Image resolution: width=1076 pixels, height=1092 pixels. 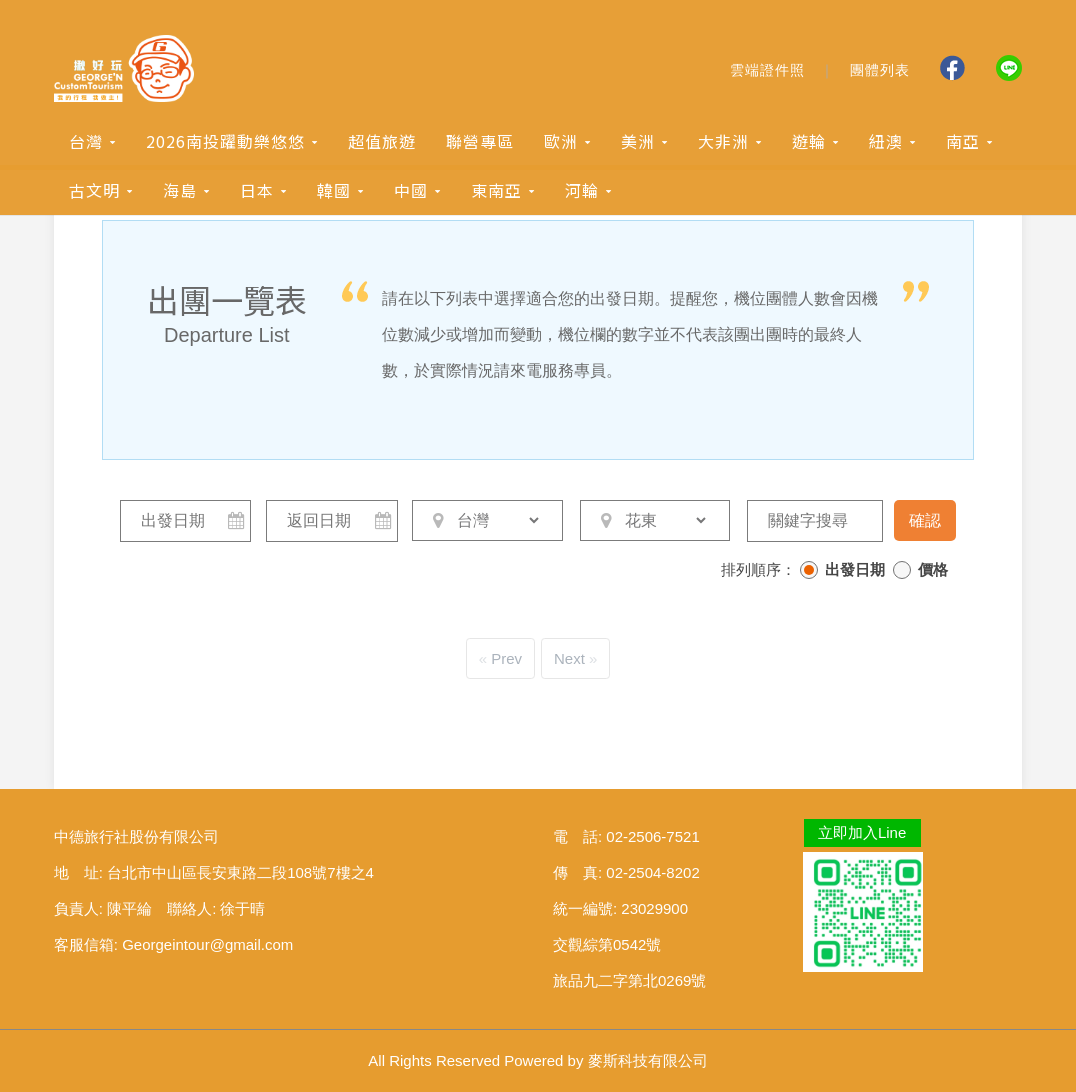 I want to click on 遊輪, so click(x=809, y=141).